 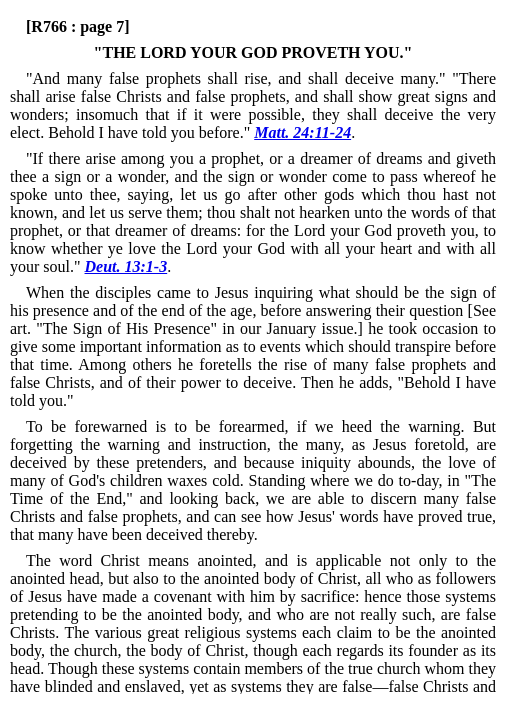 I want to click on Deut. 13:1-3, so click(x=126, y=266).